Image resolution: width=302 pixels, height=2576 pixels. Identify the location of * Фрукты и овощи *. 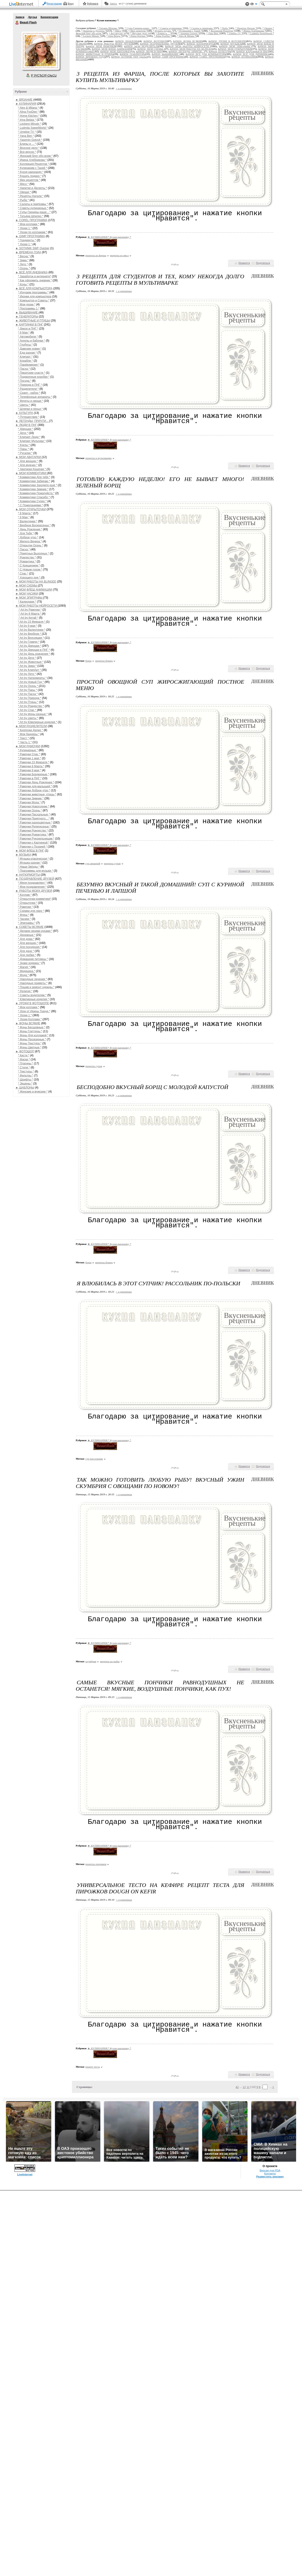
(30, 401).